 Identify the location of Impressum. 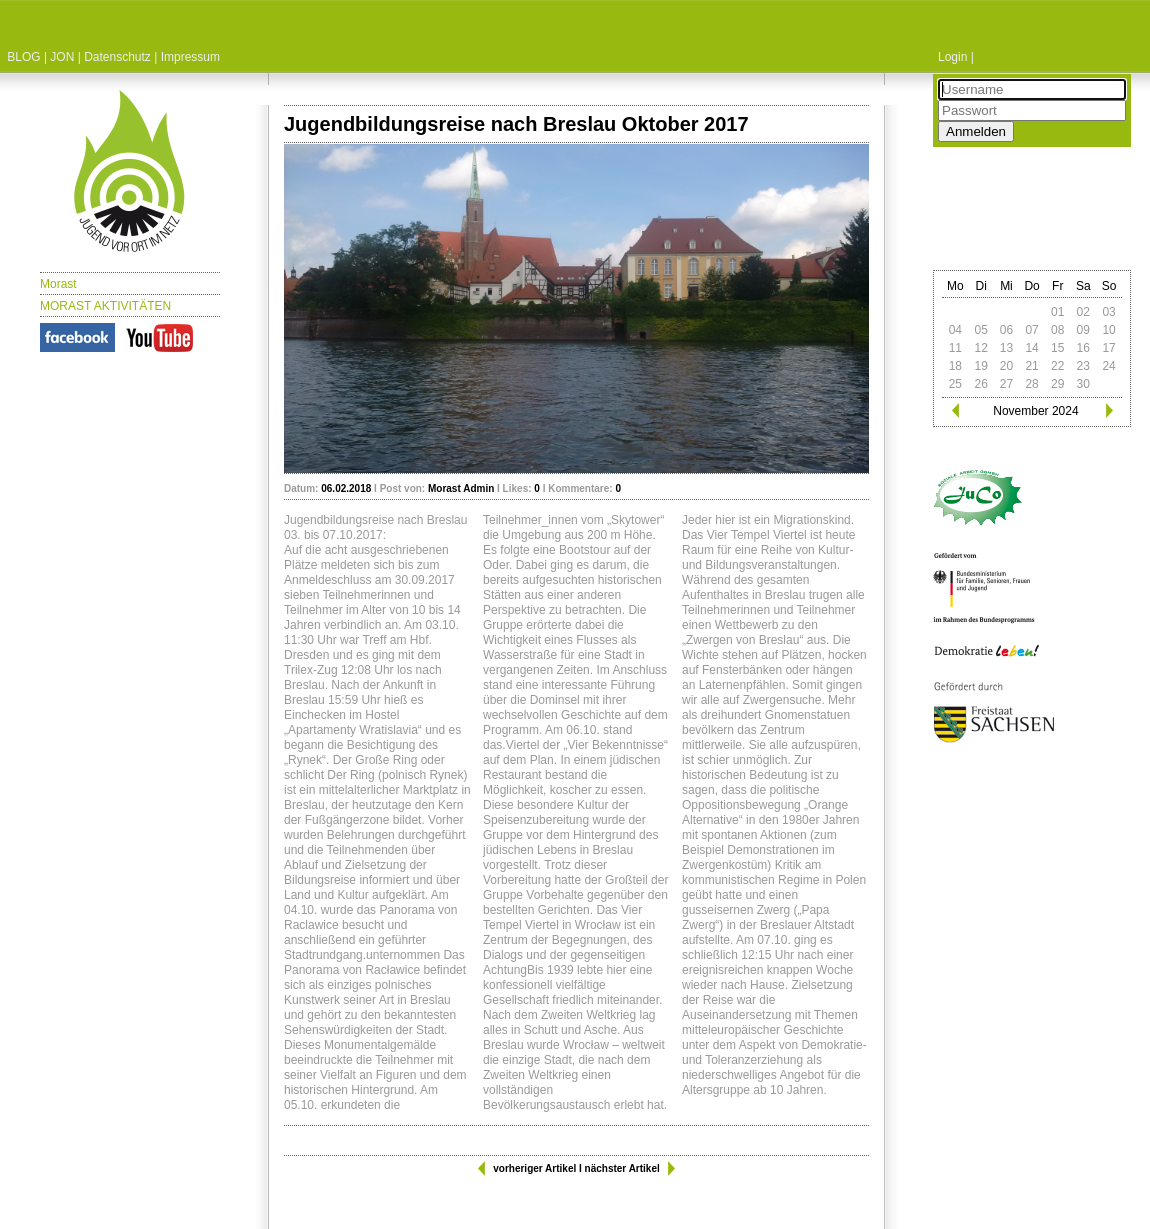
(190, 57).